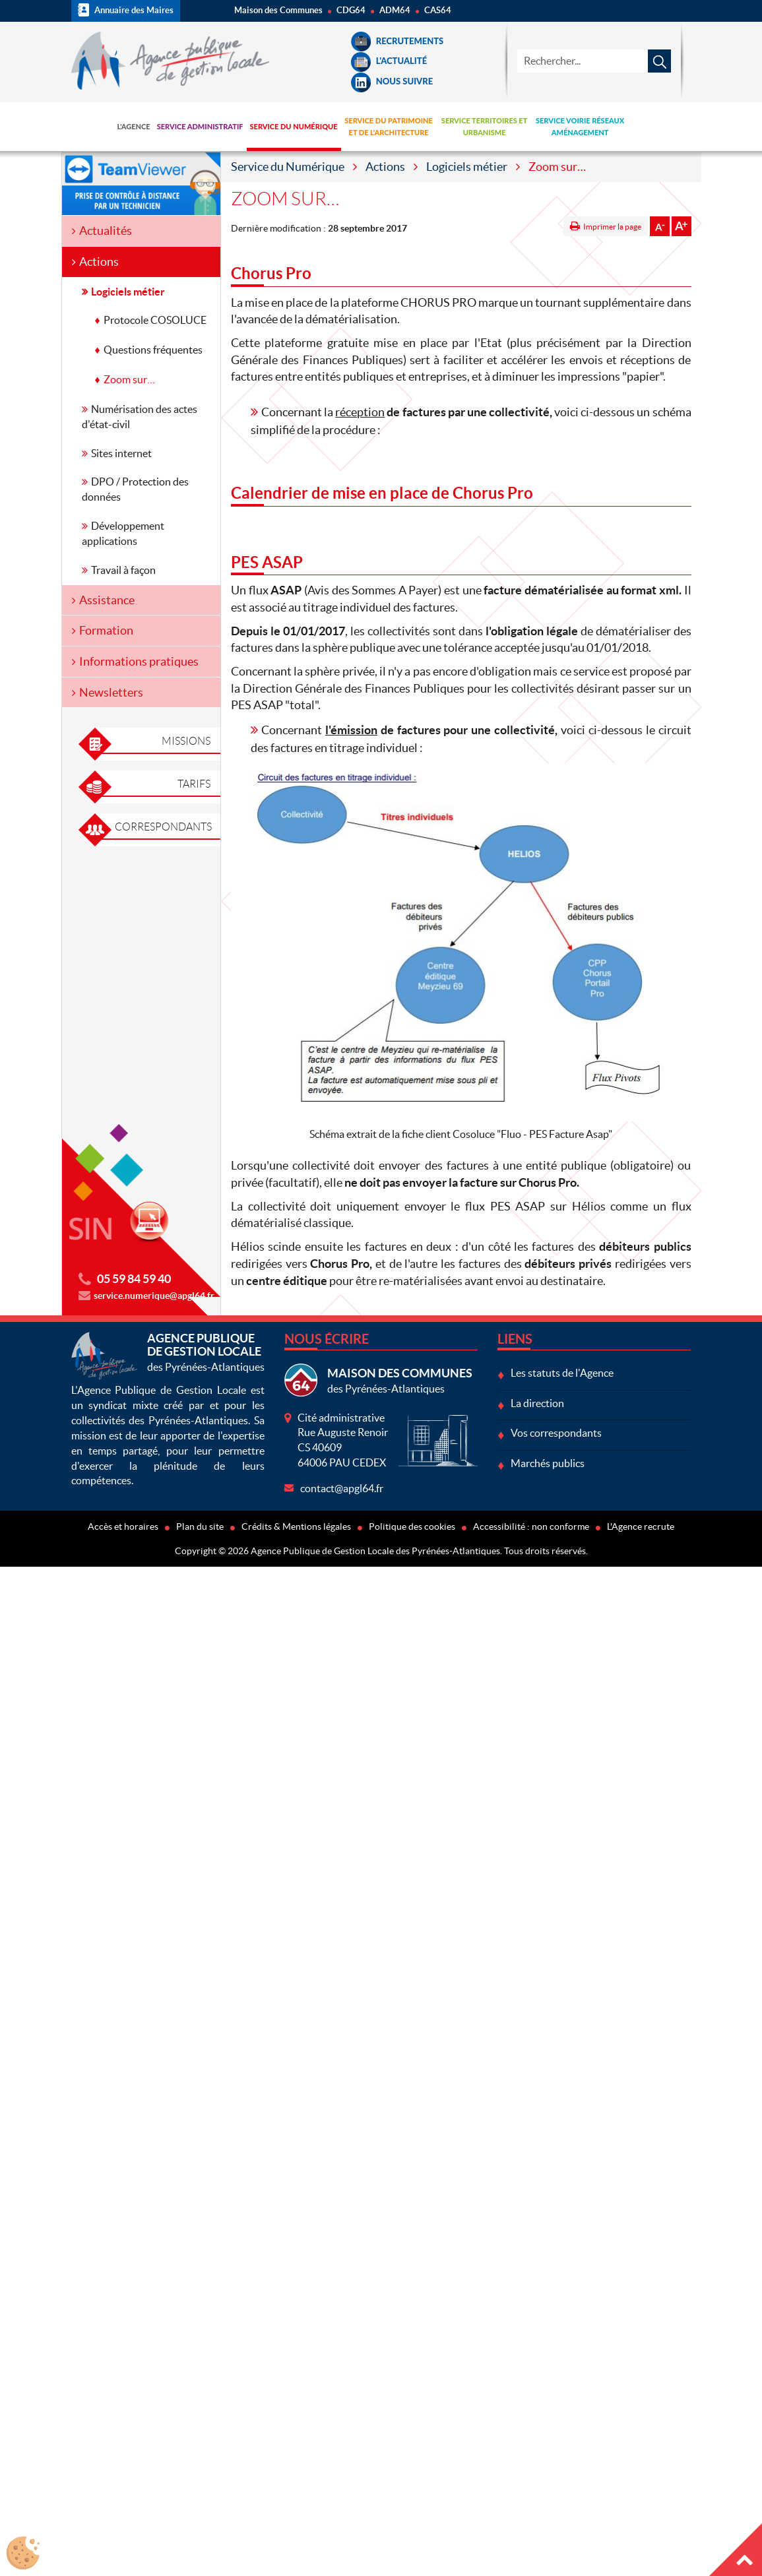 This screenshot has width=762, height=2576. Describe the element at coordinates (126, 9) in the screenshot. I see `Annuaire des Maires` at that location.